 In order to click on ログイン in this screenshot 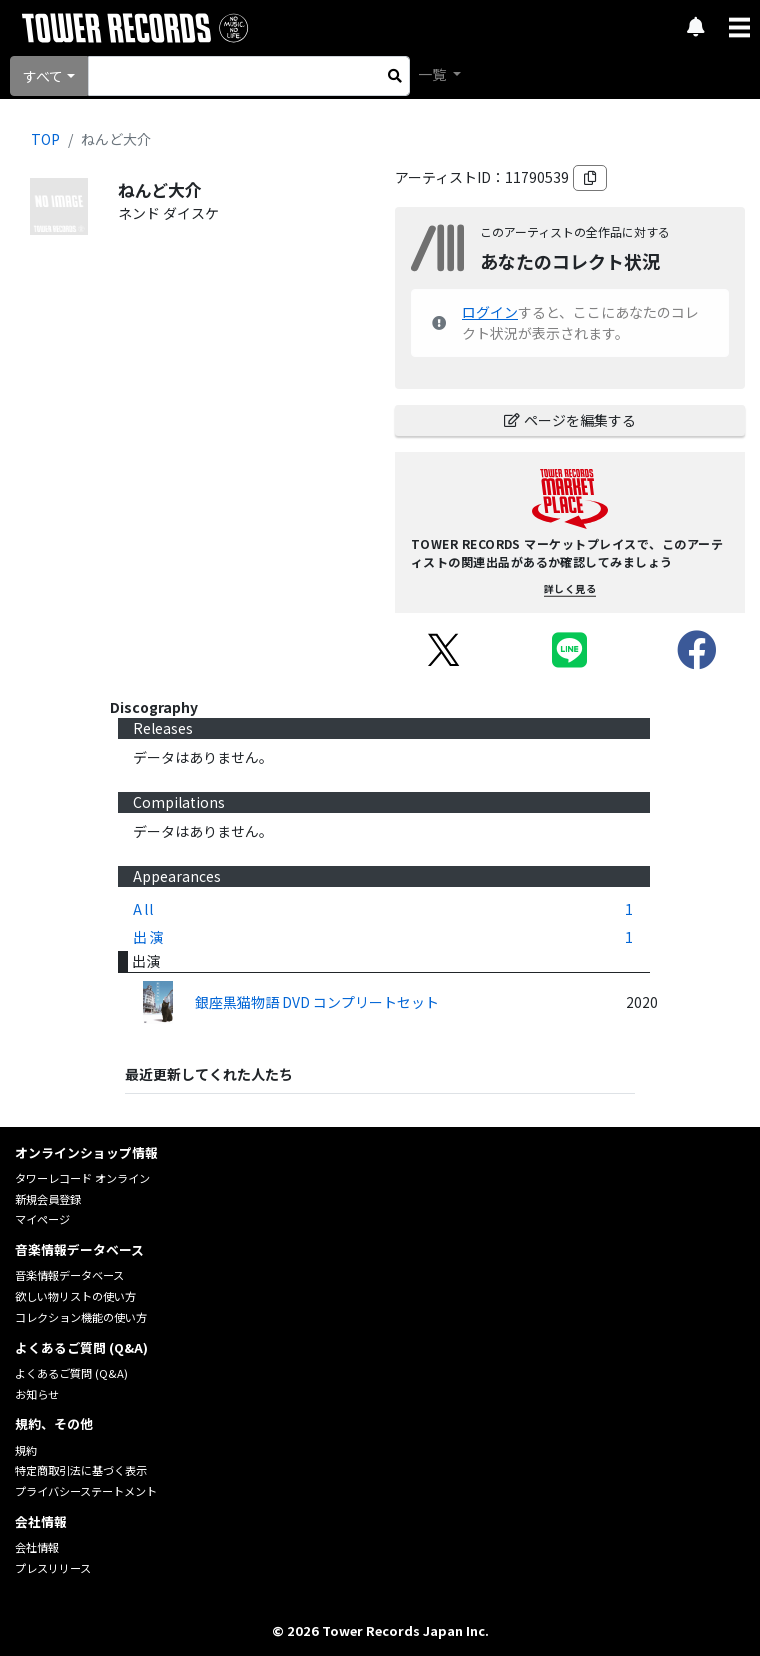, I will do `click(490, 312)`.